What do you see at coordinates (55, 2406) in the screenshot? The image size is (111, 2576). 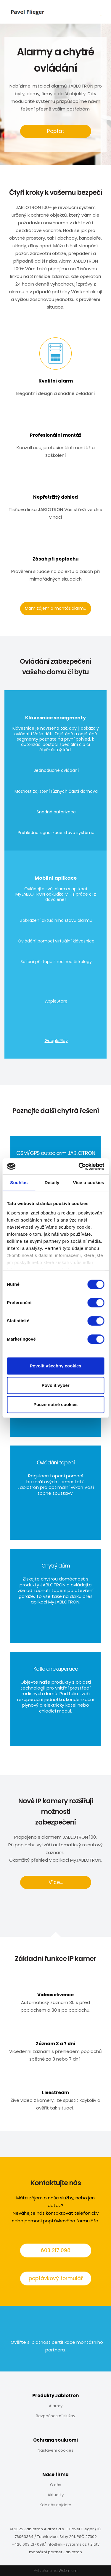 I see `Alarmy` at bounding box center [55, 2406].